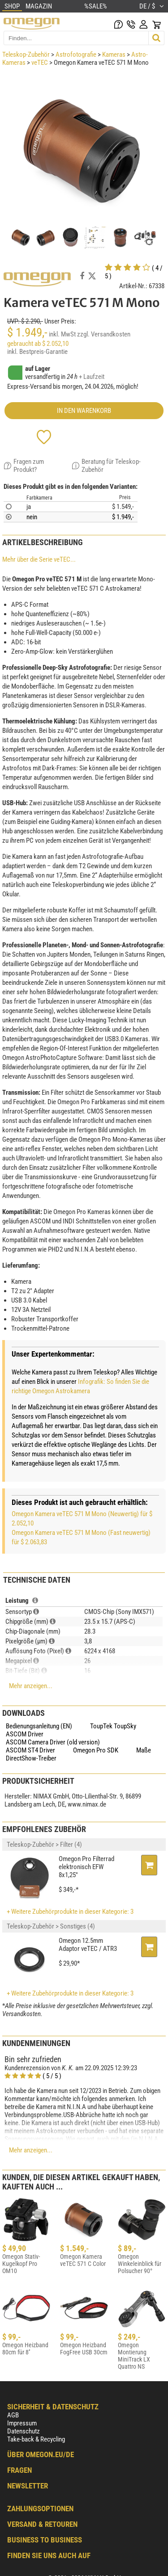 This screenshot has height=2576, width=168. Describe the element at coordinates (84, 411) in the screenshot. I see `in den Warenkorb` at that location.